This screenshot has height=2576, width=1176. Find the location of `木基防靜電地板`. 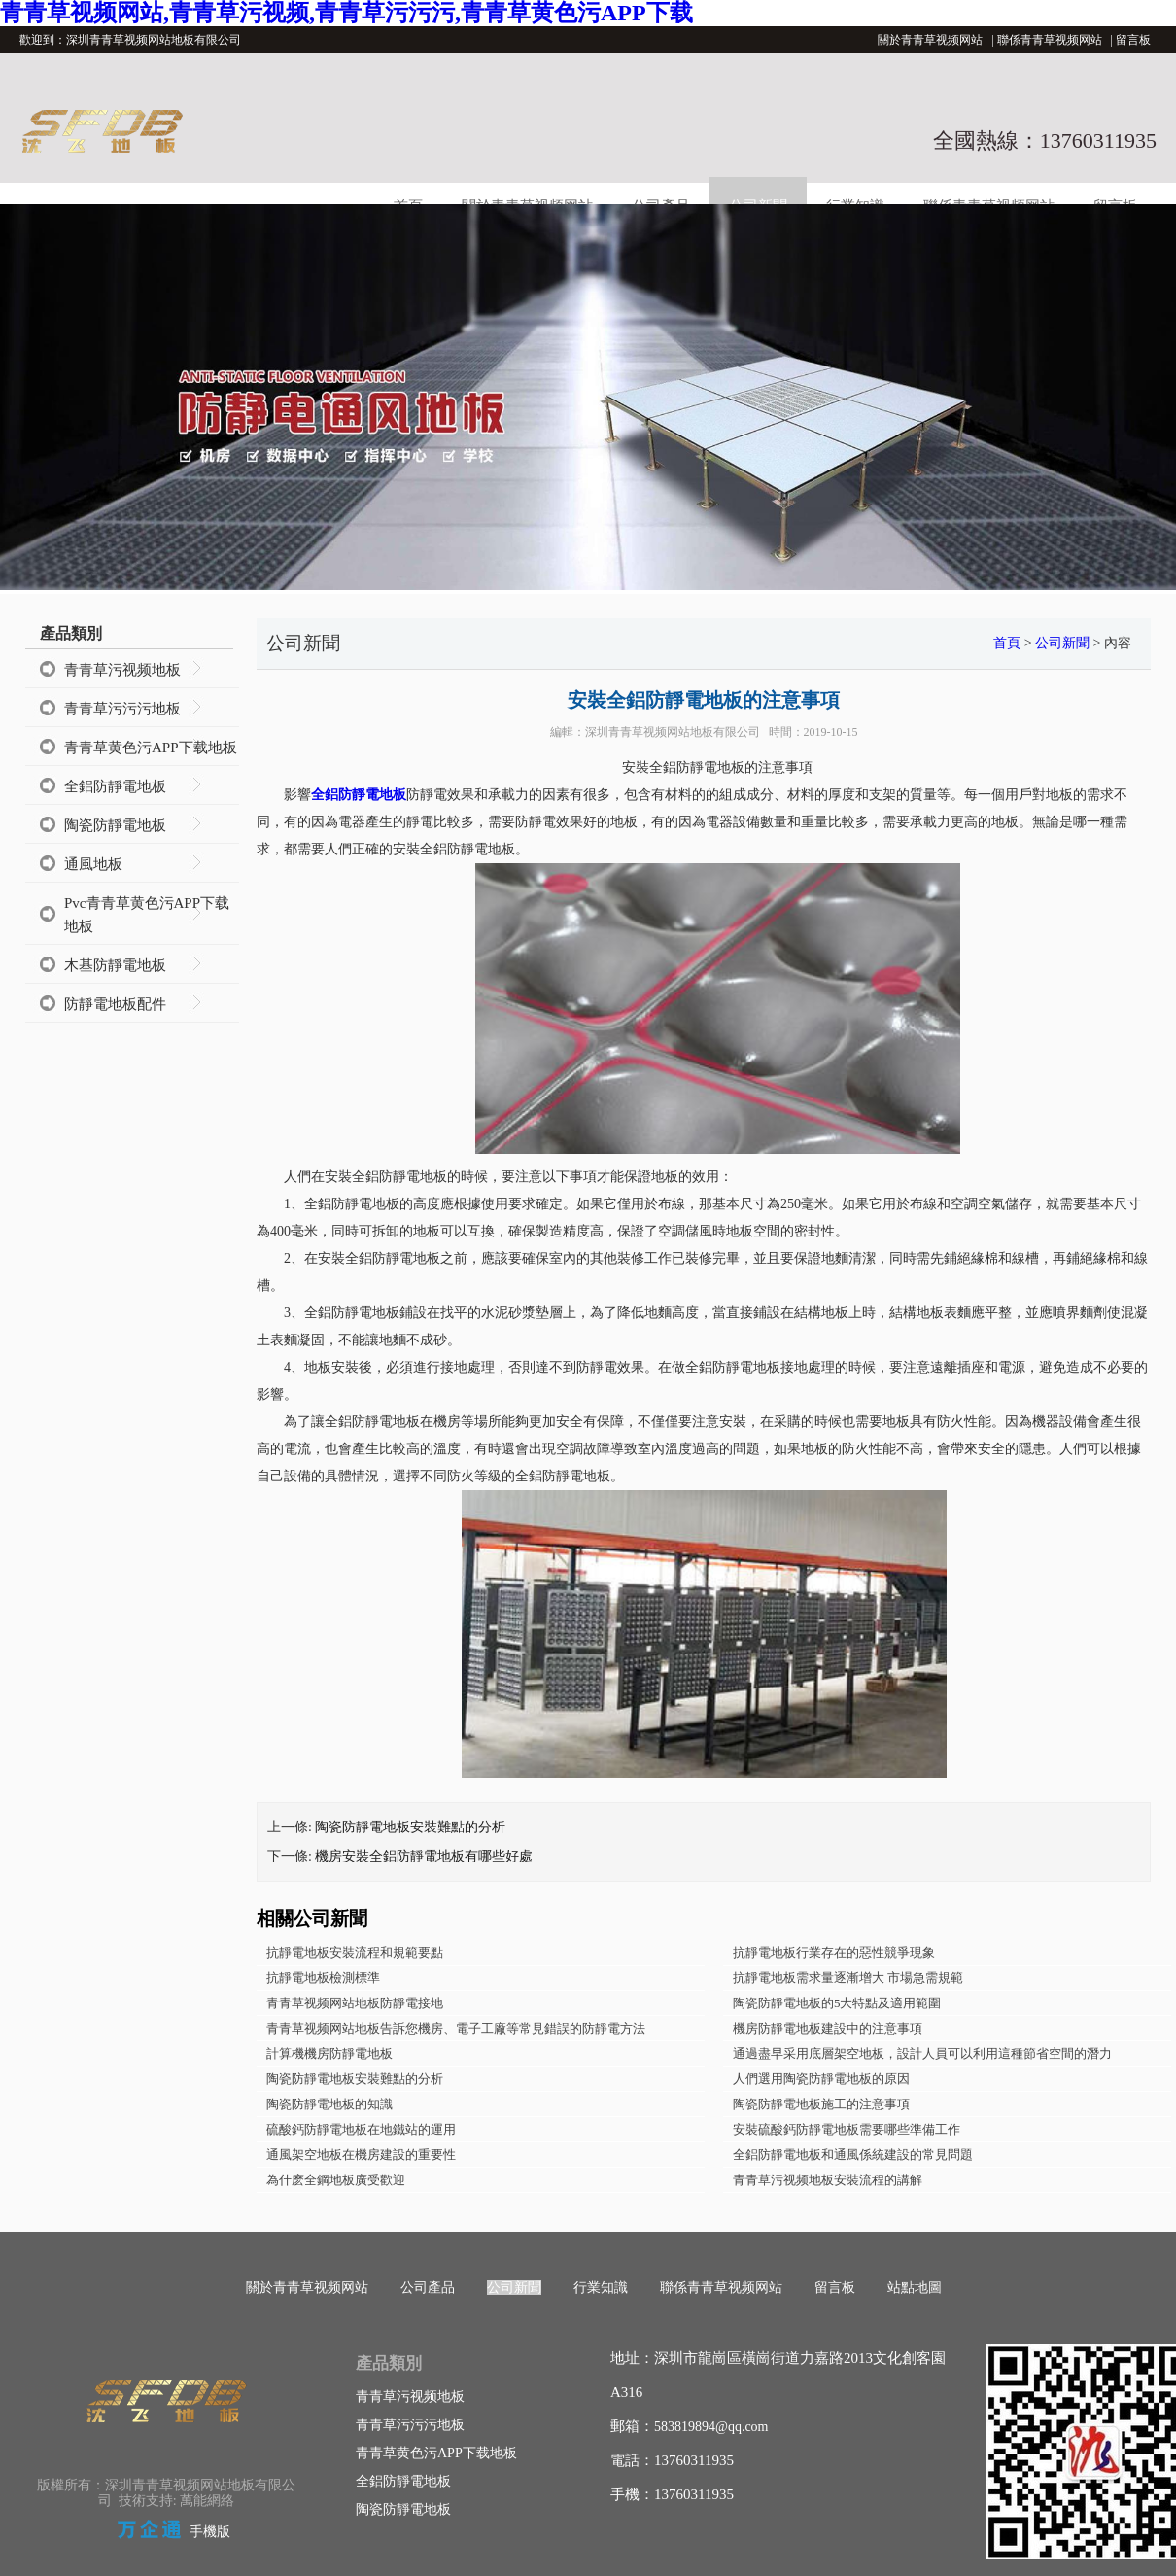

木基防靜電地板 is located at coordinates (115, 965).